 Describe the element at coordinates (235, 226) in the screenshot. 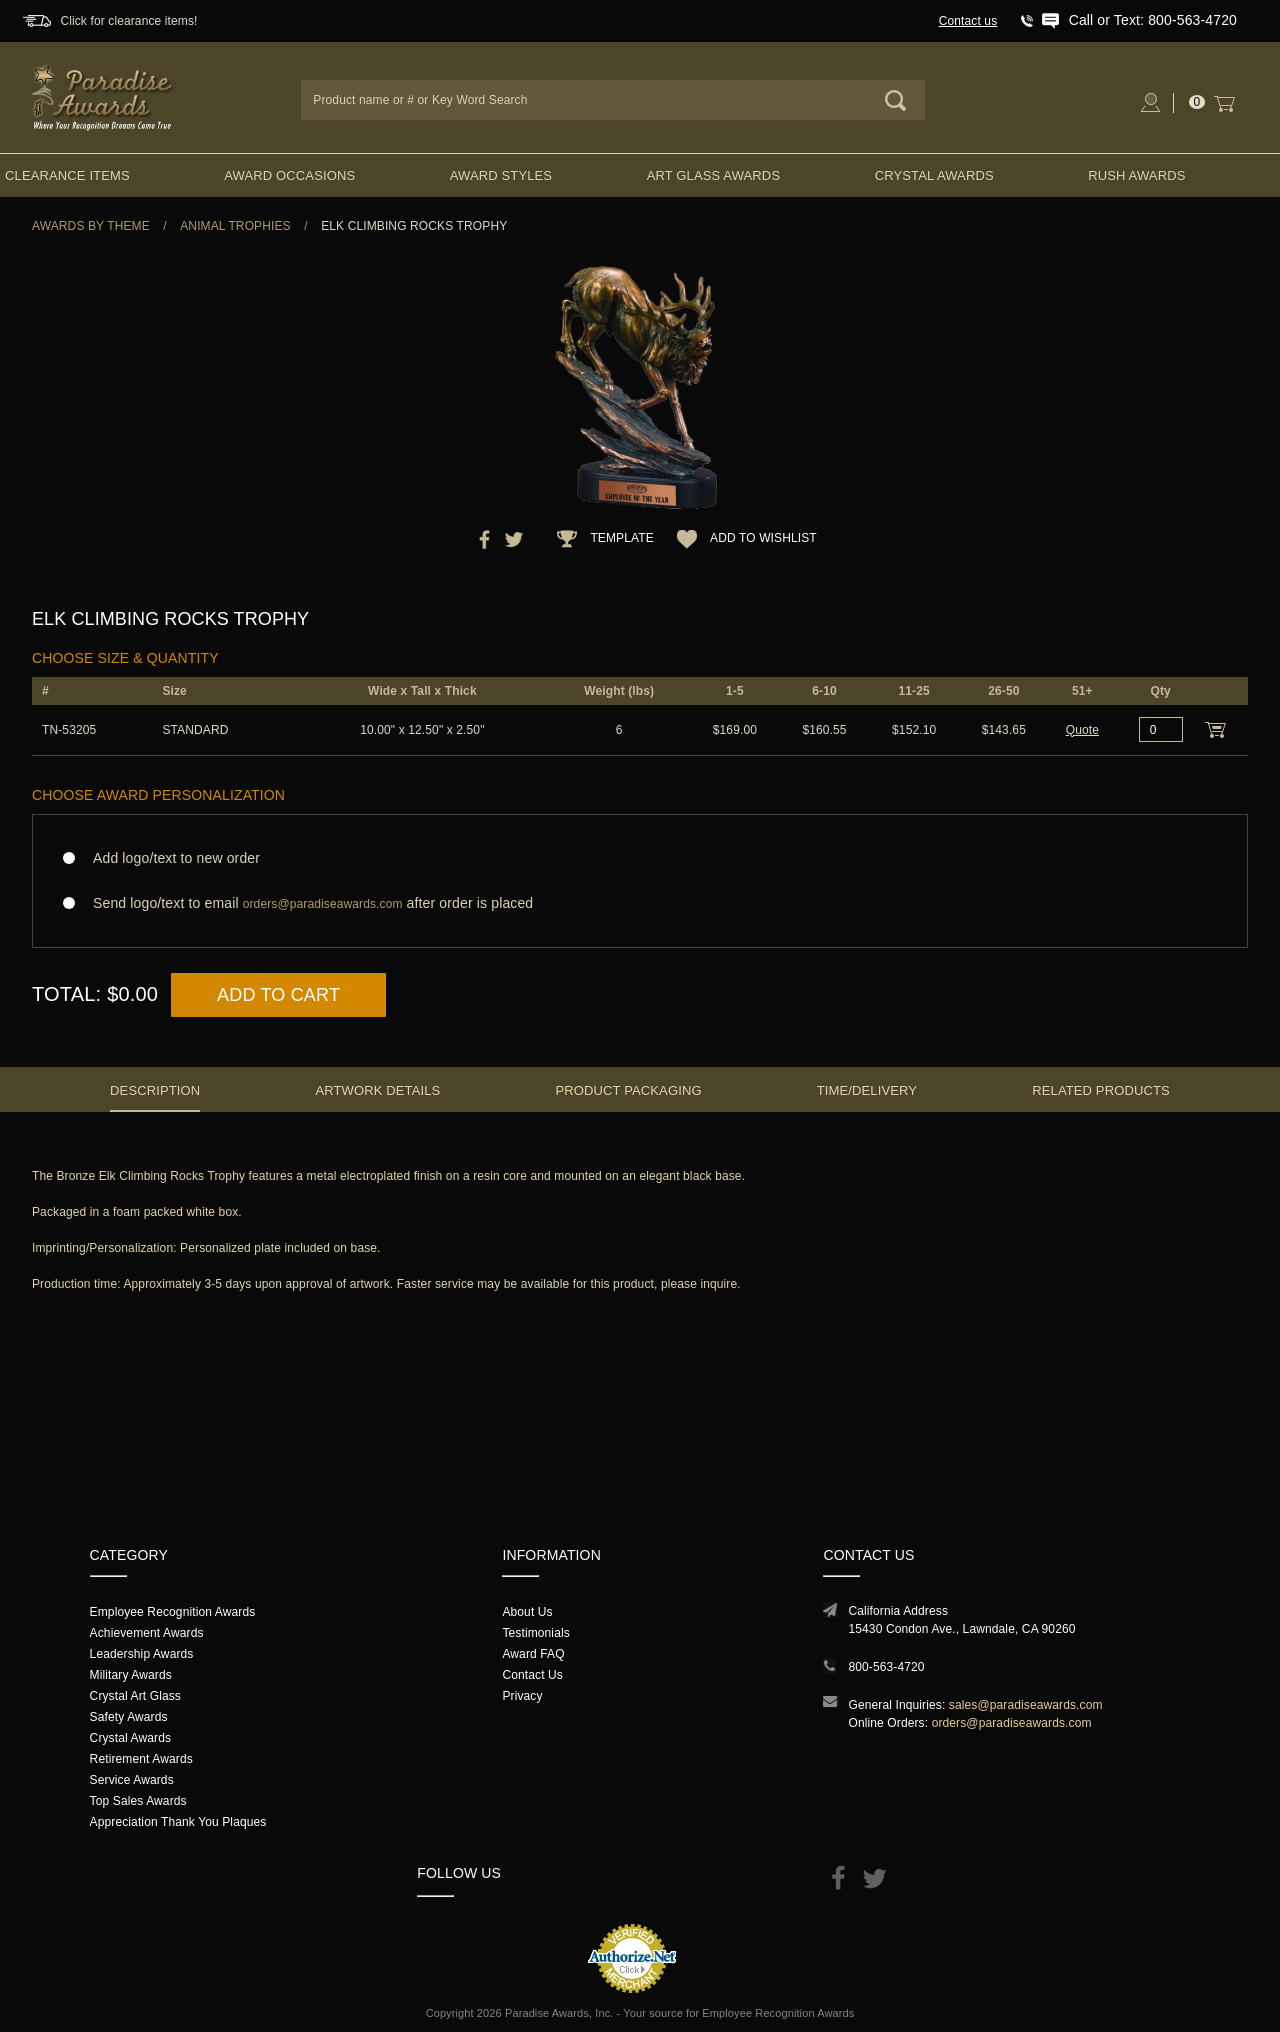

I see `Animal Trophies` at that location.